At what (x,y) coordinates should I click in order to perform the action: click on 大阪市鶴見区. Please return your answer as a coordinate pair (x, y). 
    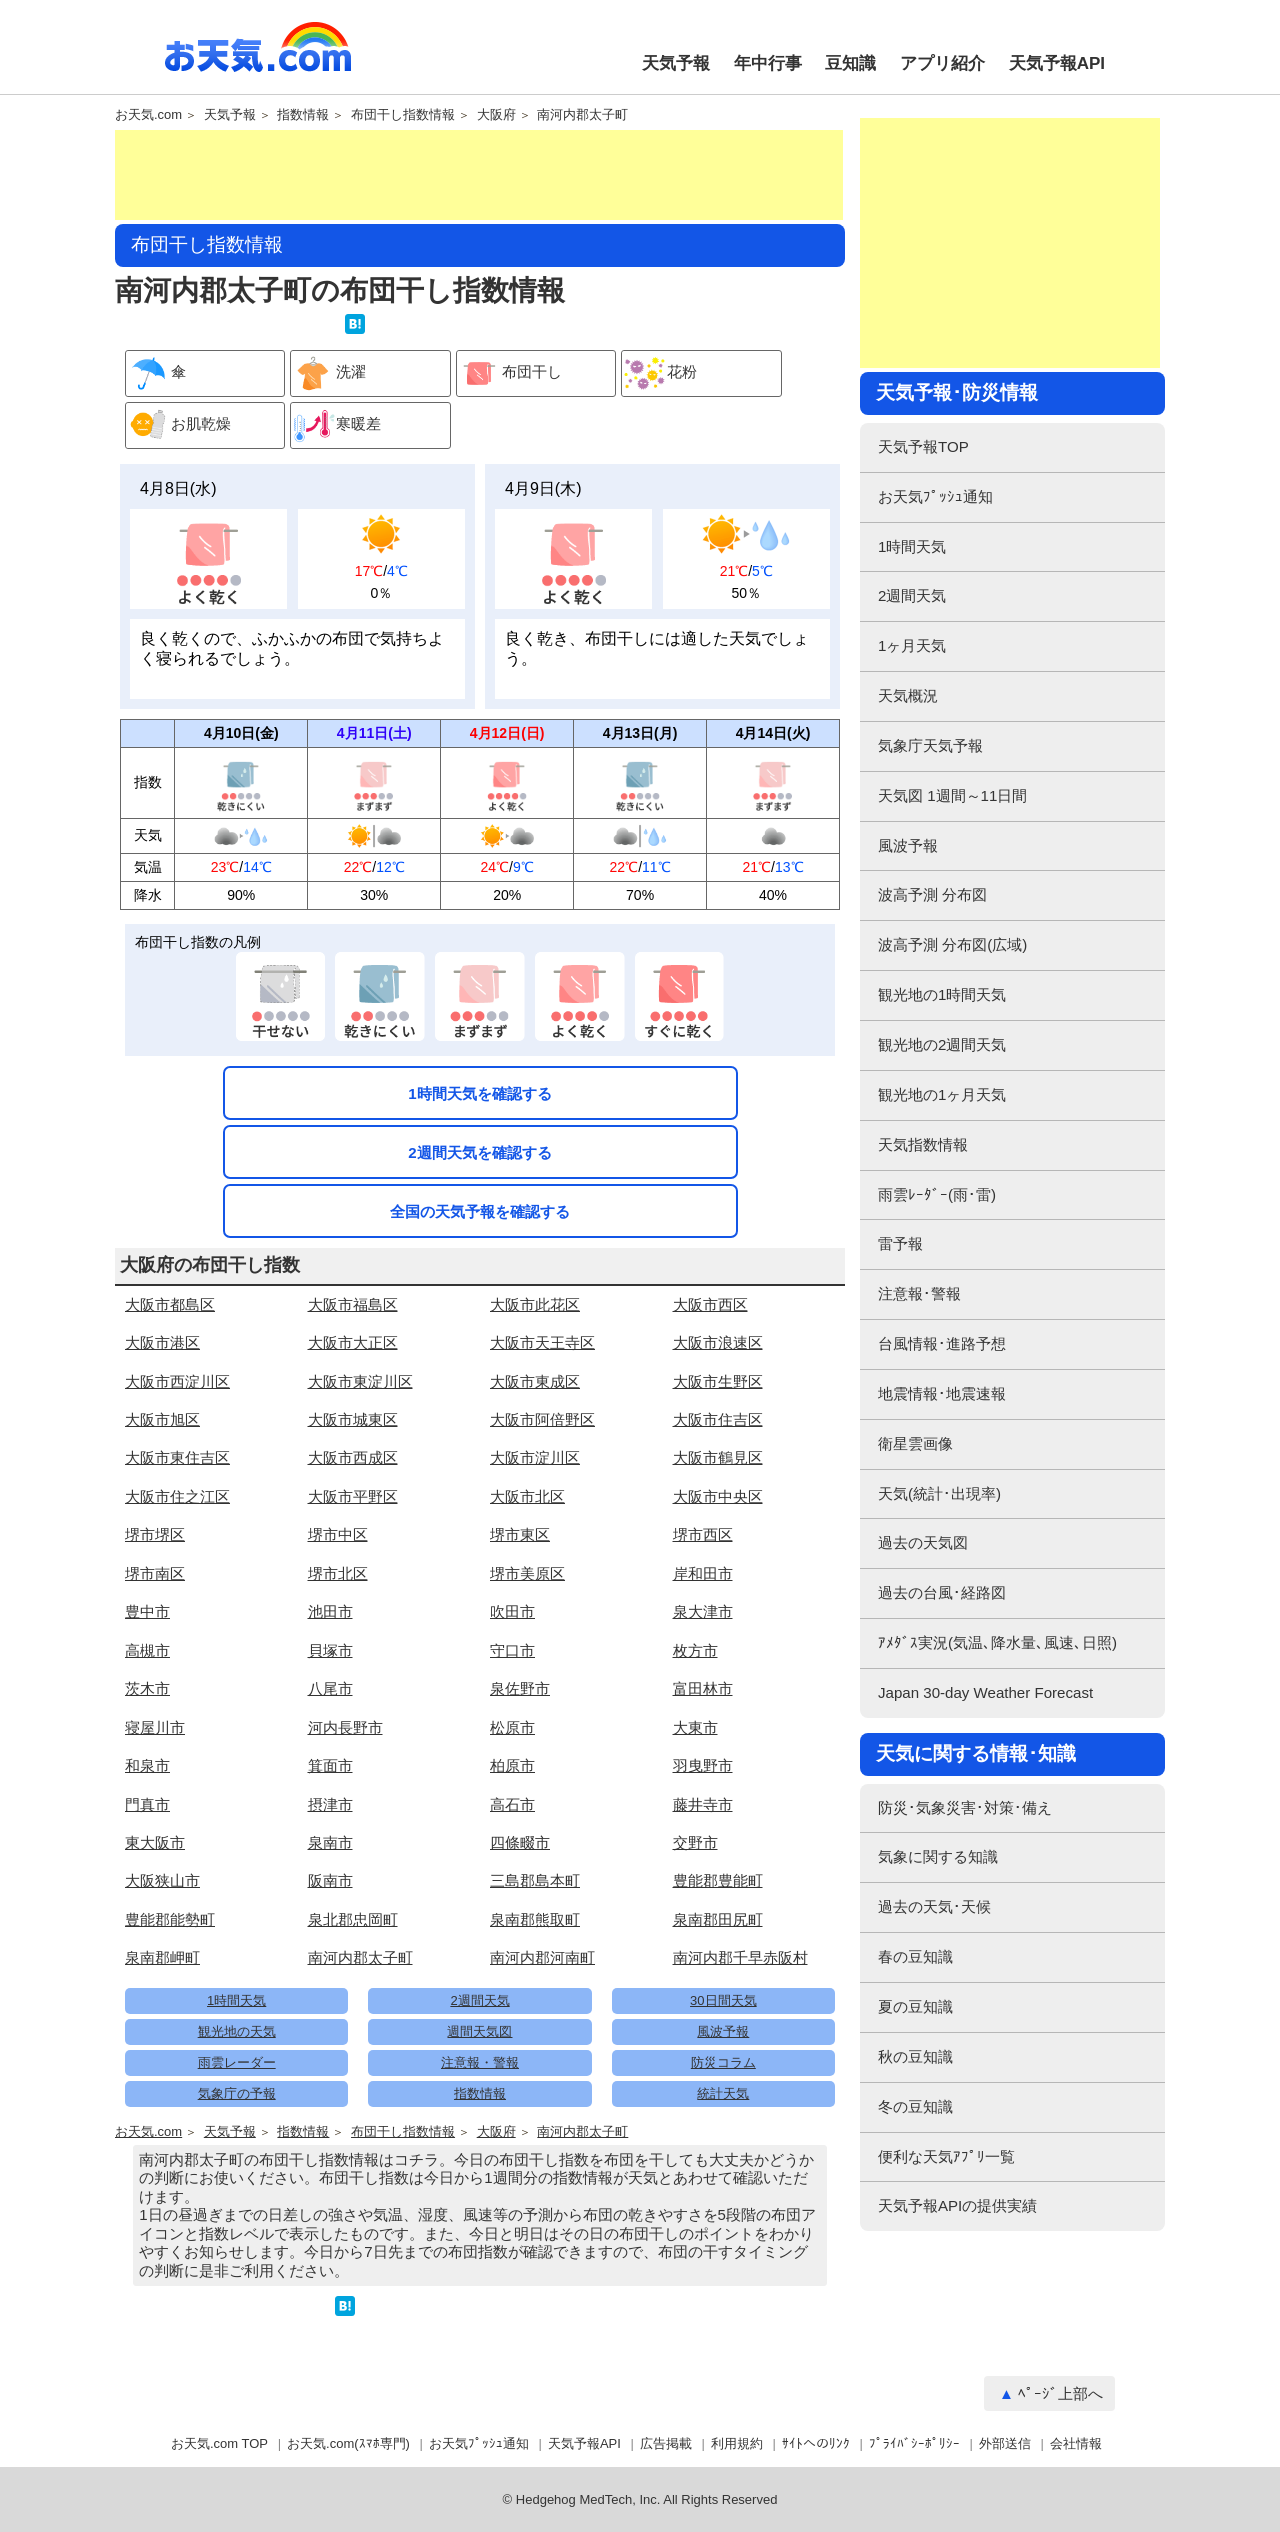
    Looking at the image, I should click on (718, 1457).